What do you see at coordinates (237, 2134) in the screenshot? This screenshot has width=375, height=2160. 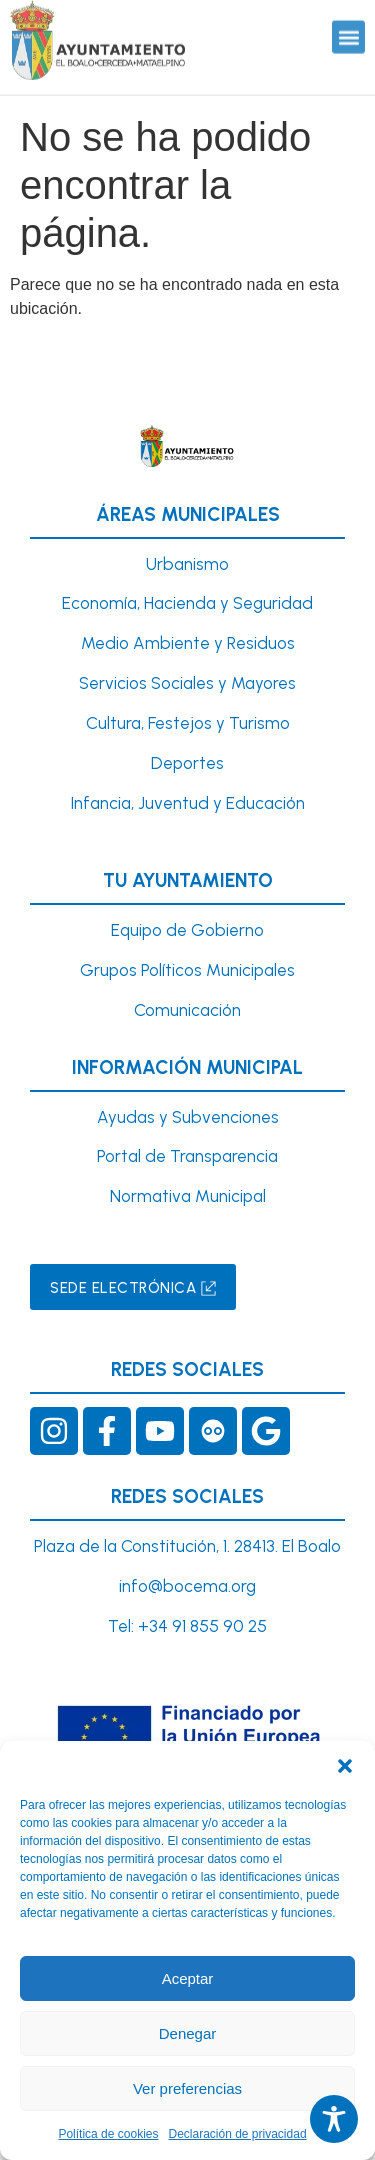 I see `Declaración de privacidad` at bounding box center [237, 2134].